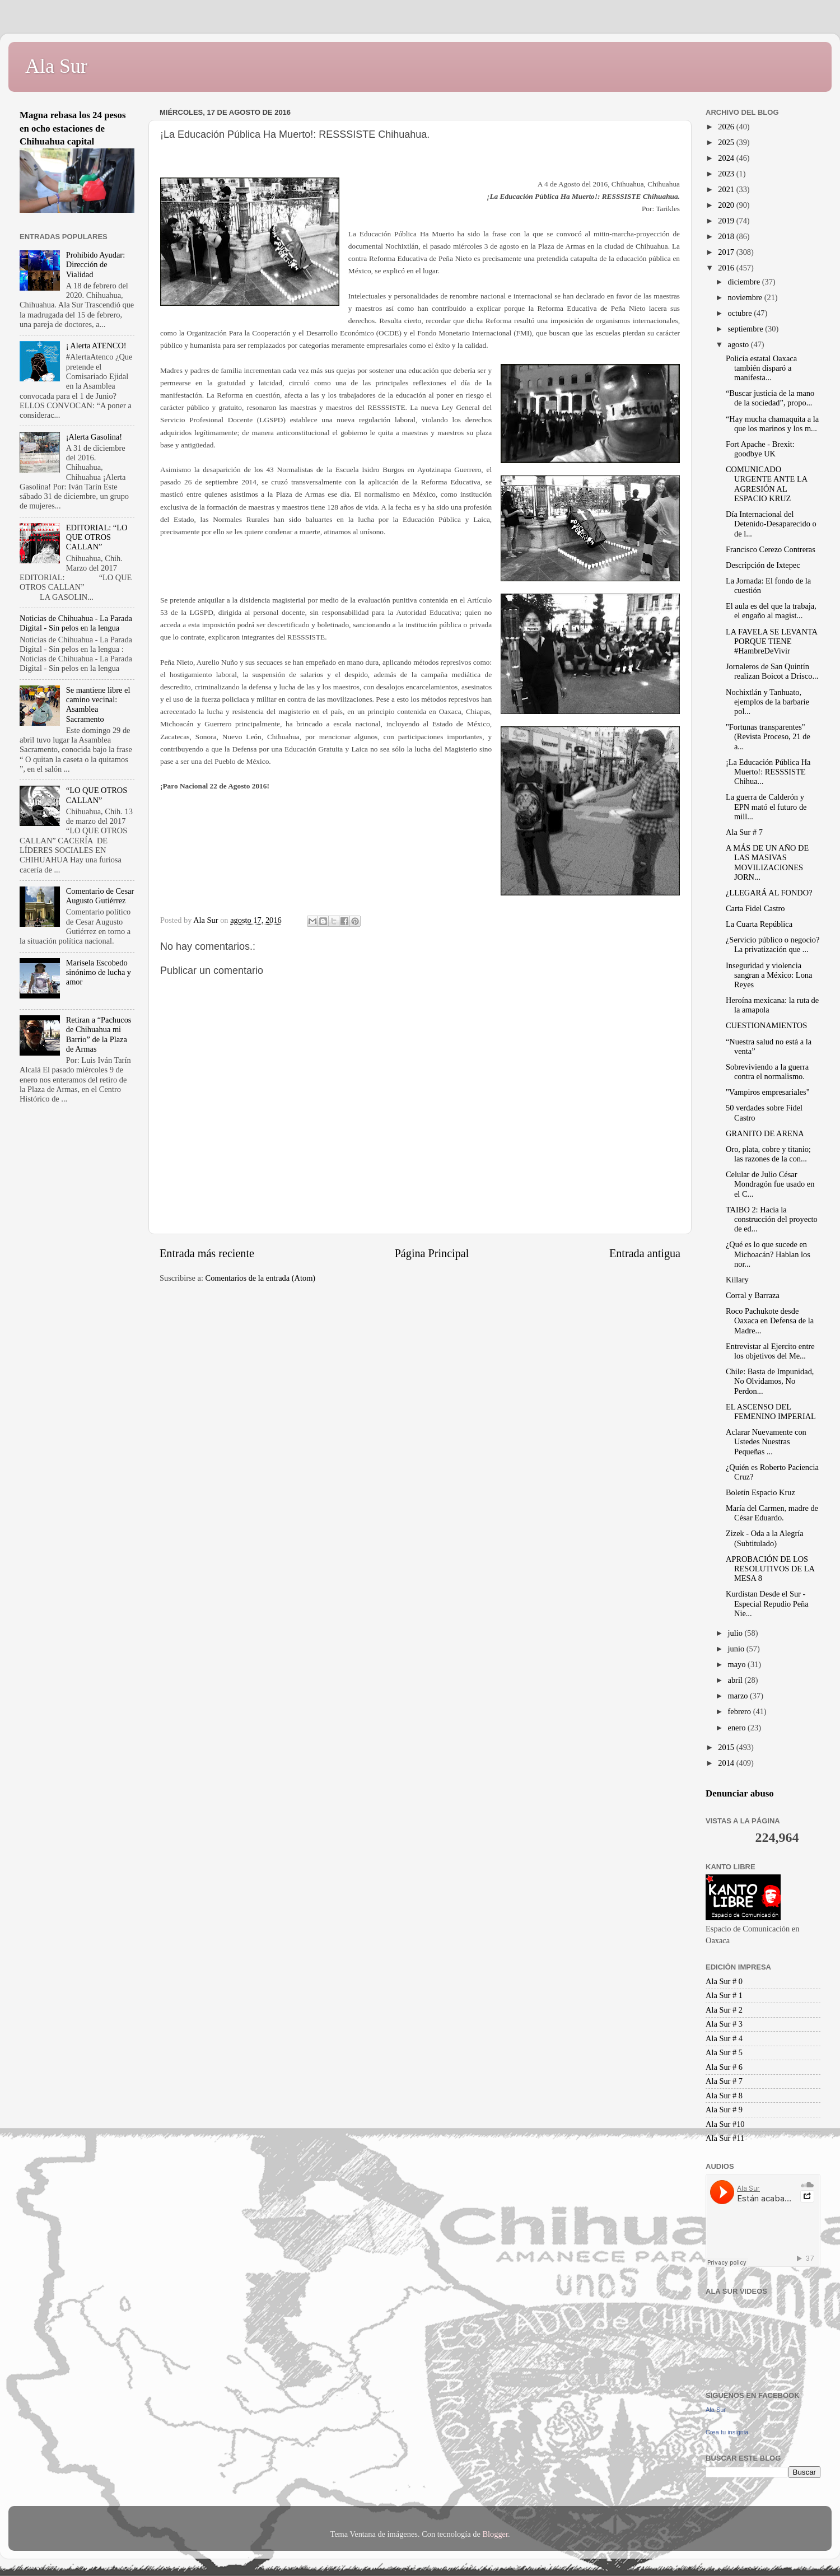 This screenshot has height=2576, width=840. I want to click on julio, so click(736, 1632).